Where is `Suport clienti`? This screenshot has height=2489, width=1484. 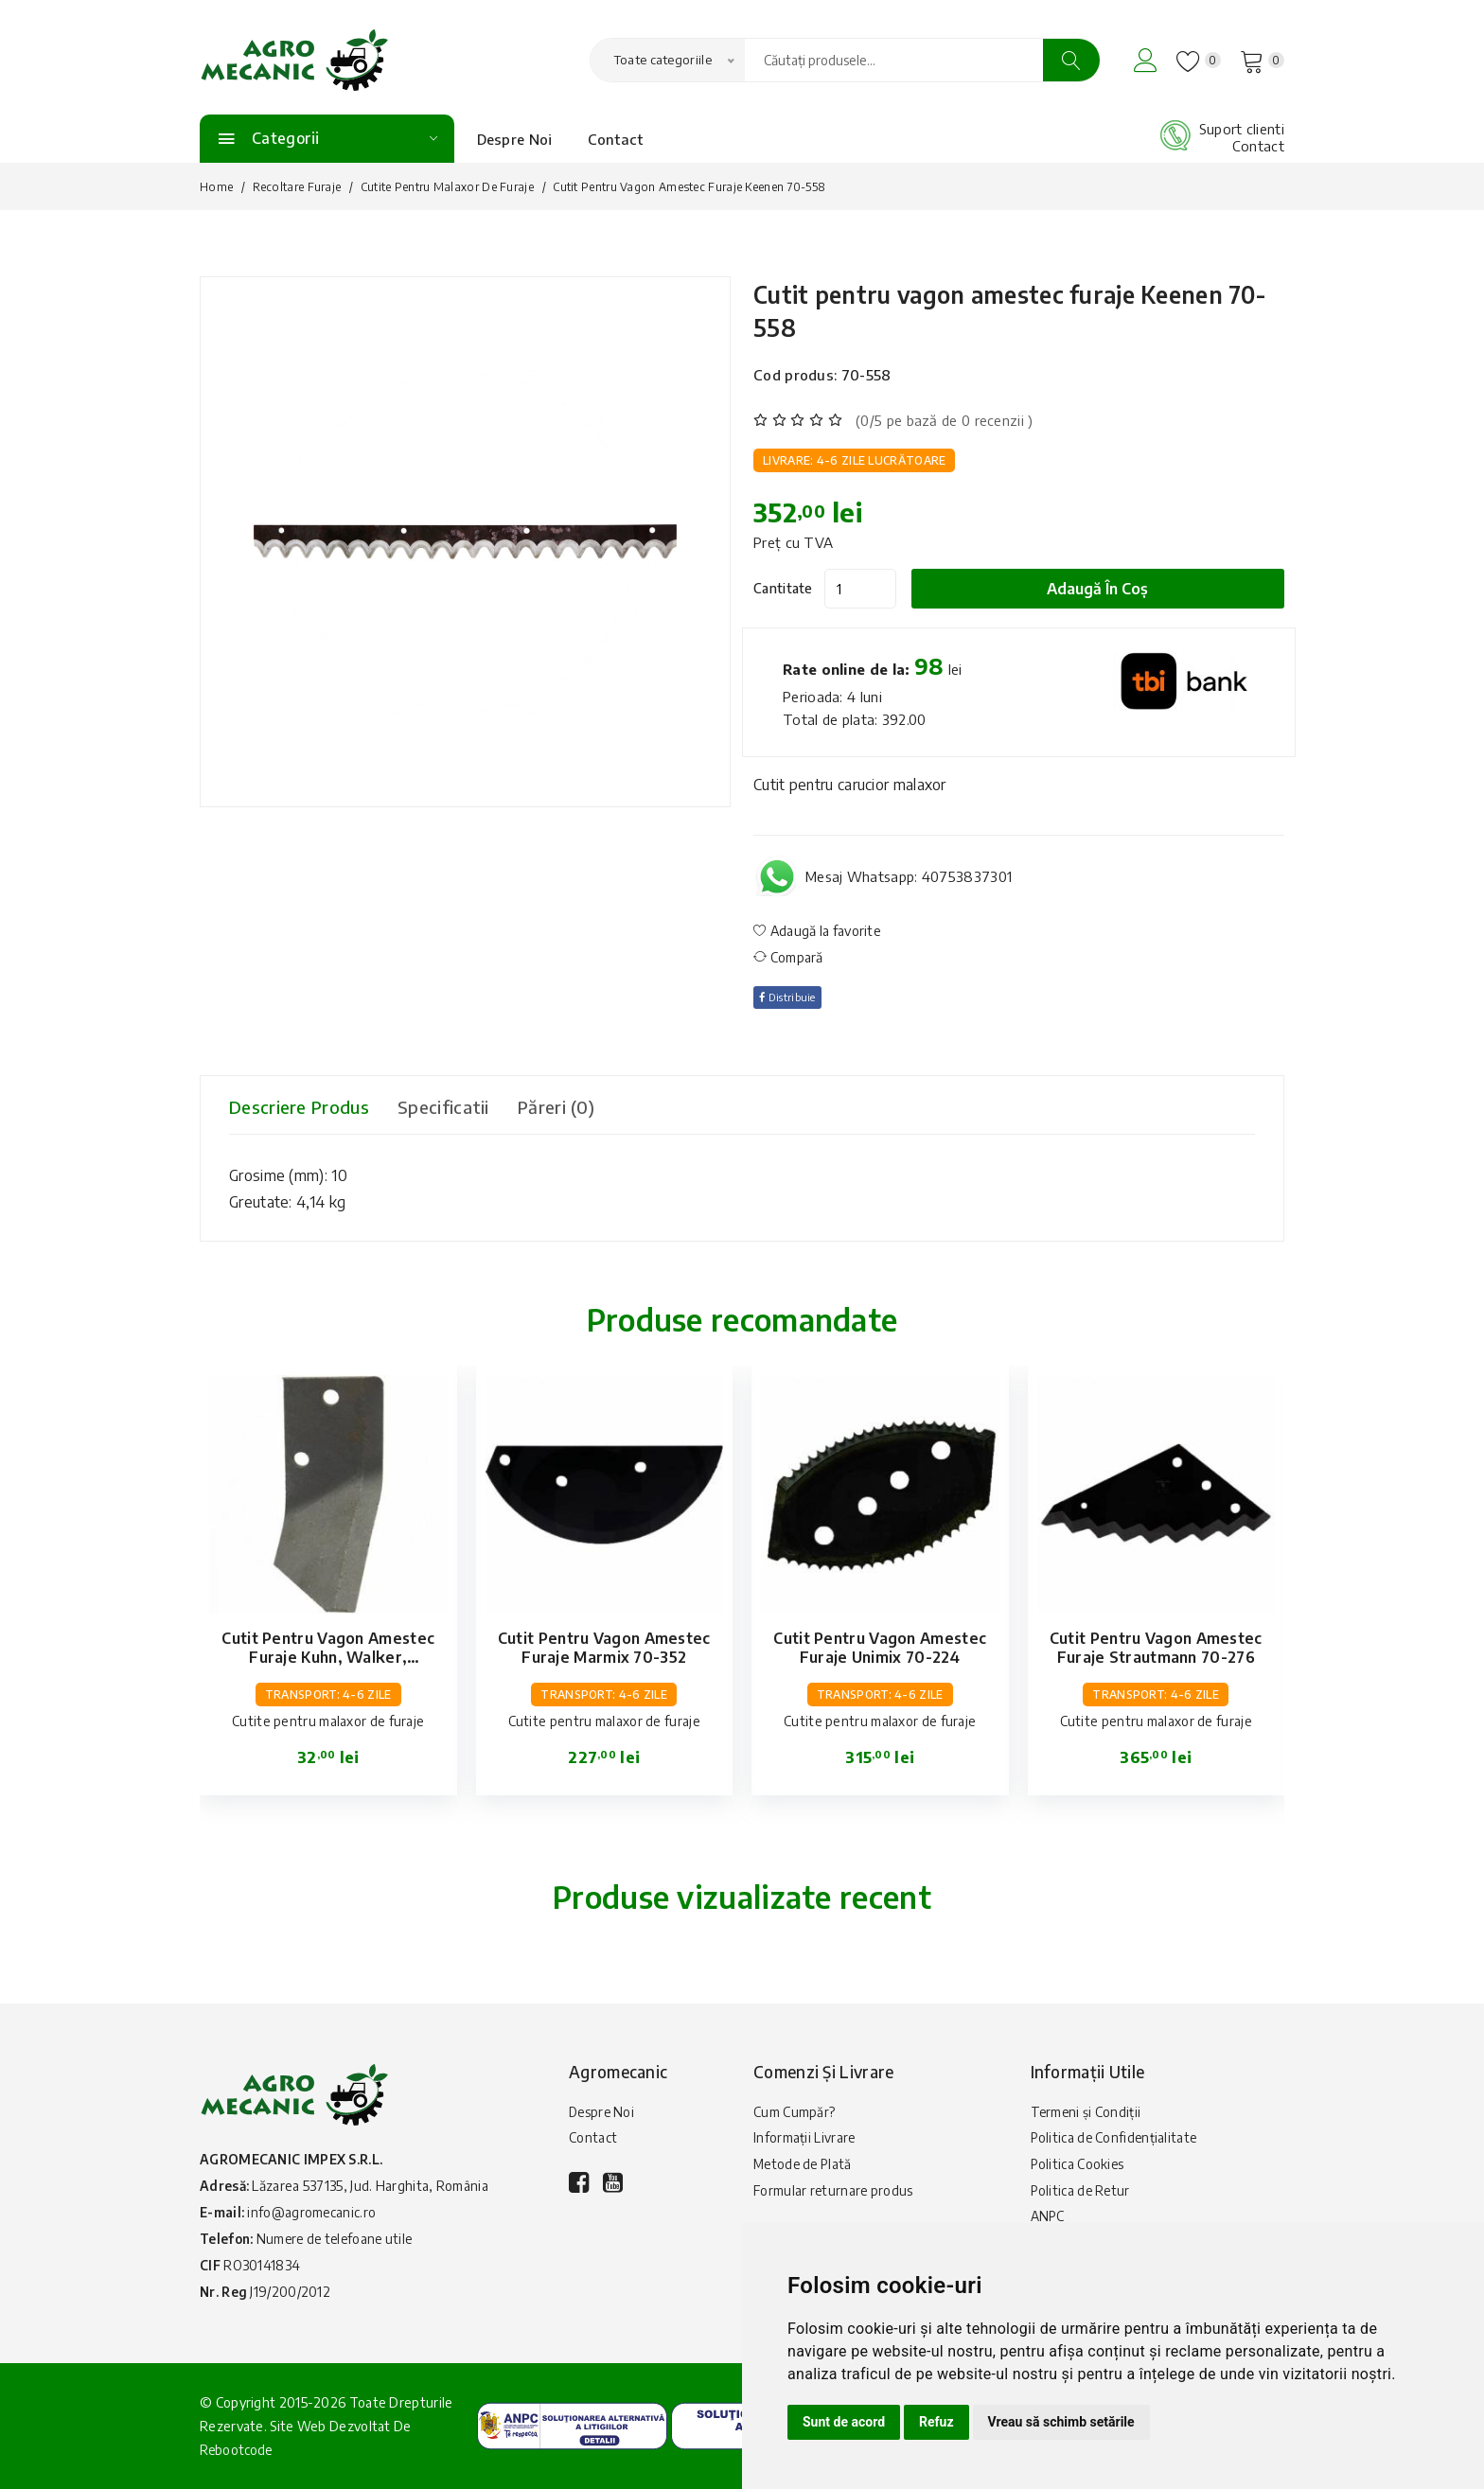
Suport clienti is located at coordinates (1241, 128).